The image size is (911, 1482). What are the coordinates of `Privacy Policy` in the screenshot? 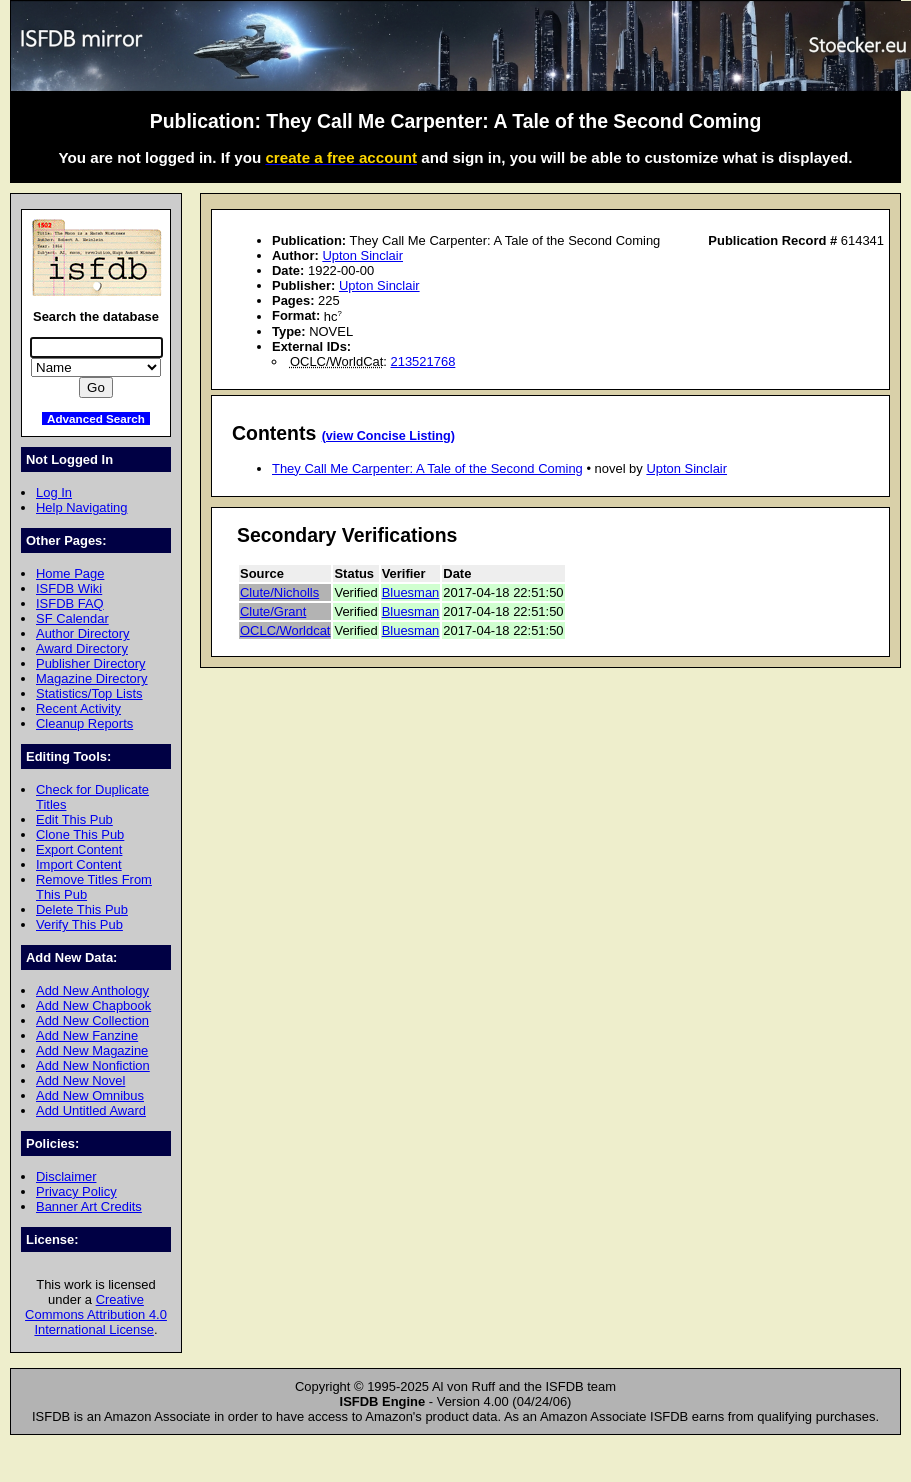 It's located at (76, 1191).